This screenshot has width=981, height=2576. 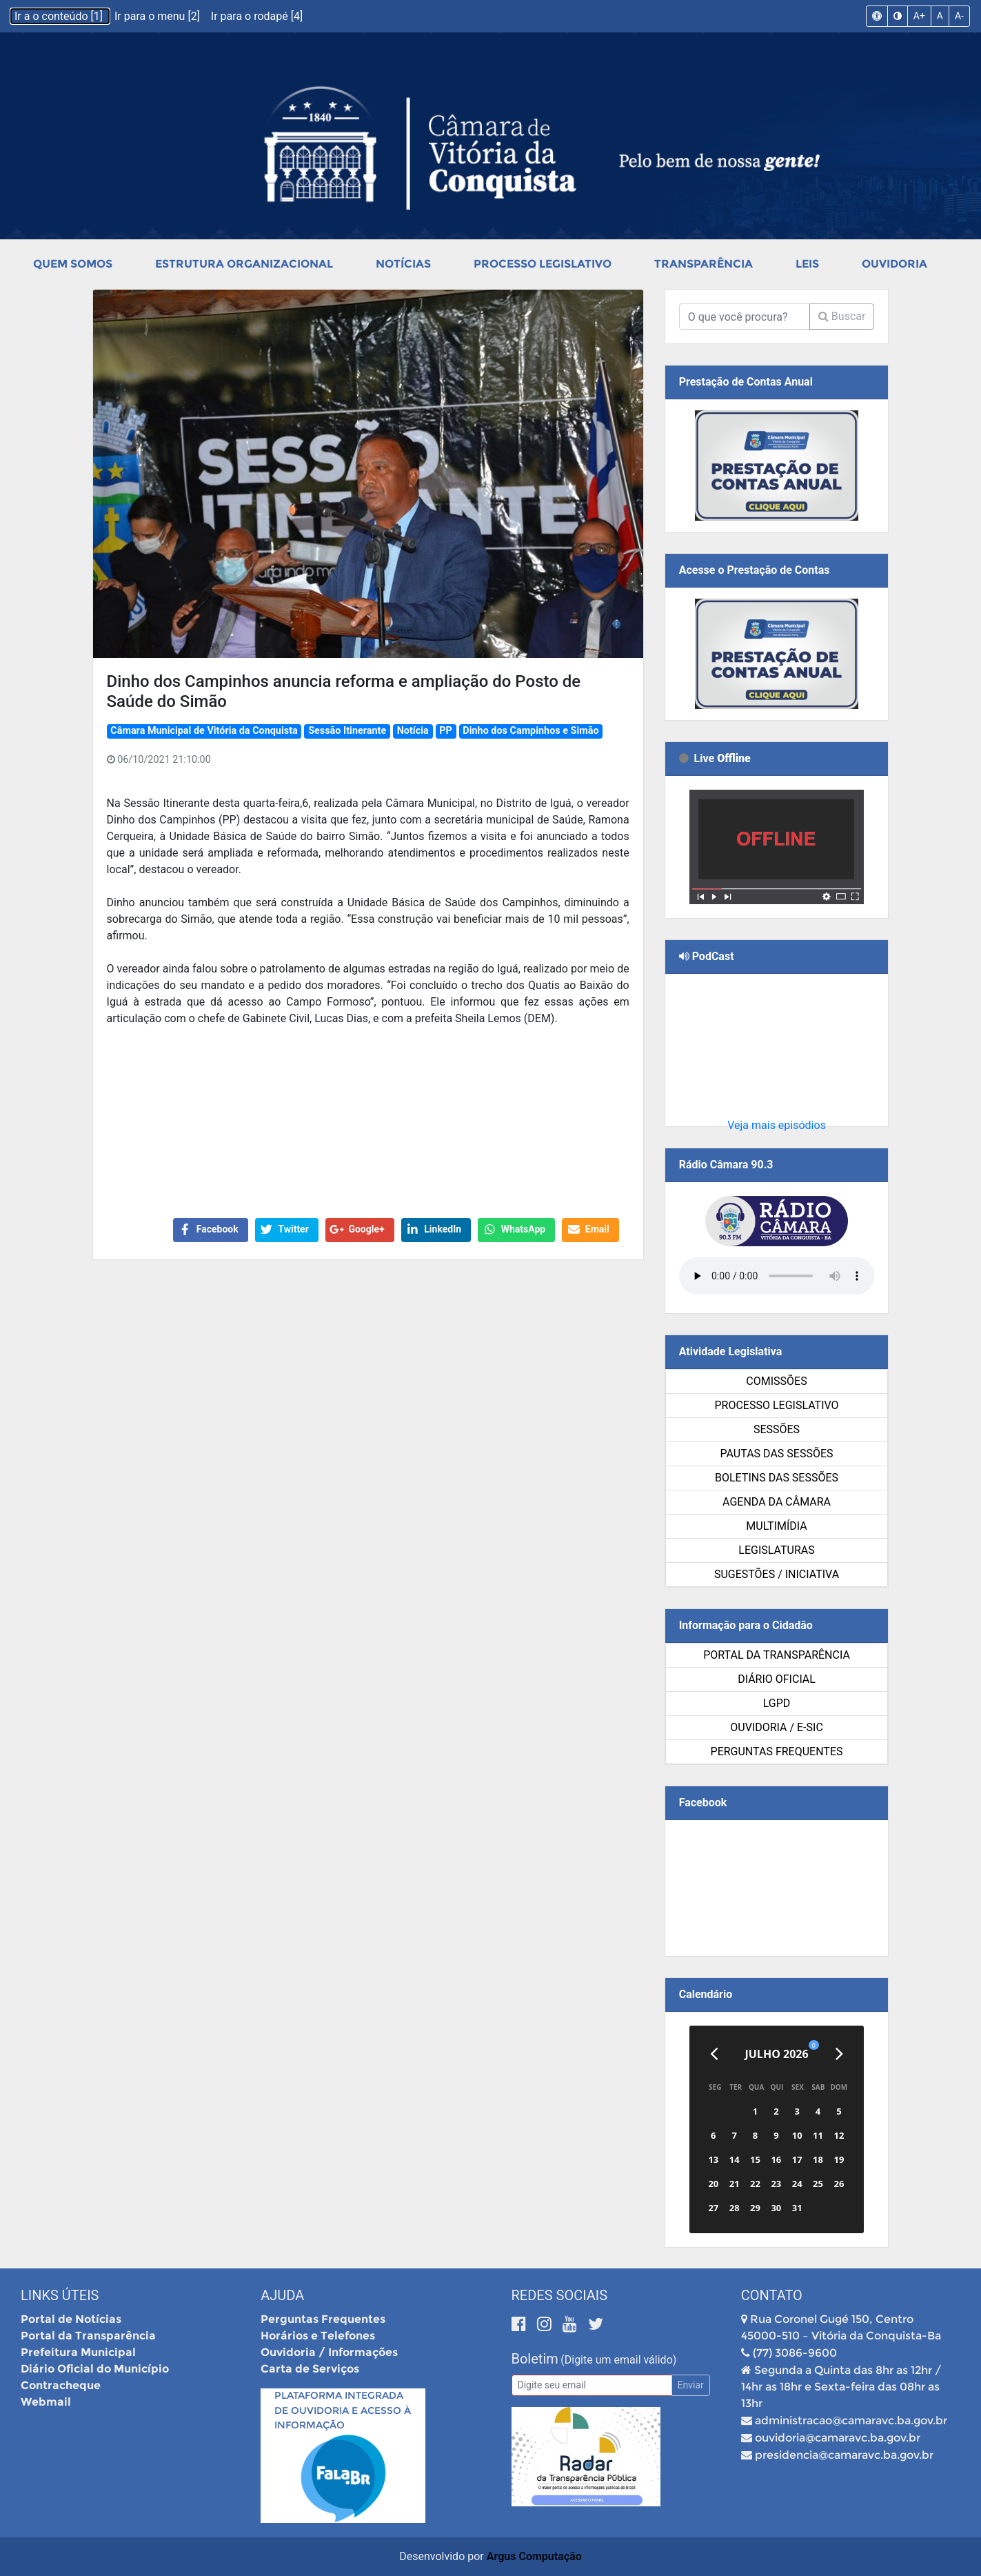 I want to click on Leis, so click(x=807, y=263).